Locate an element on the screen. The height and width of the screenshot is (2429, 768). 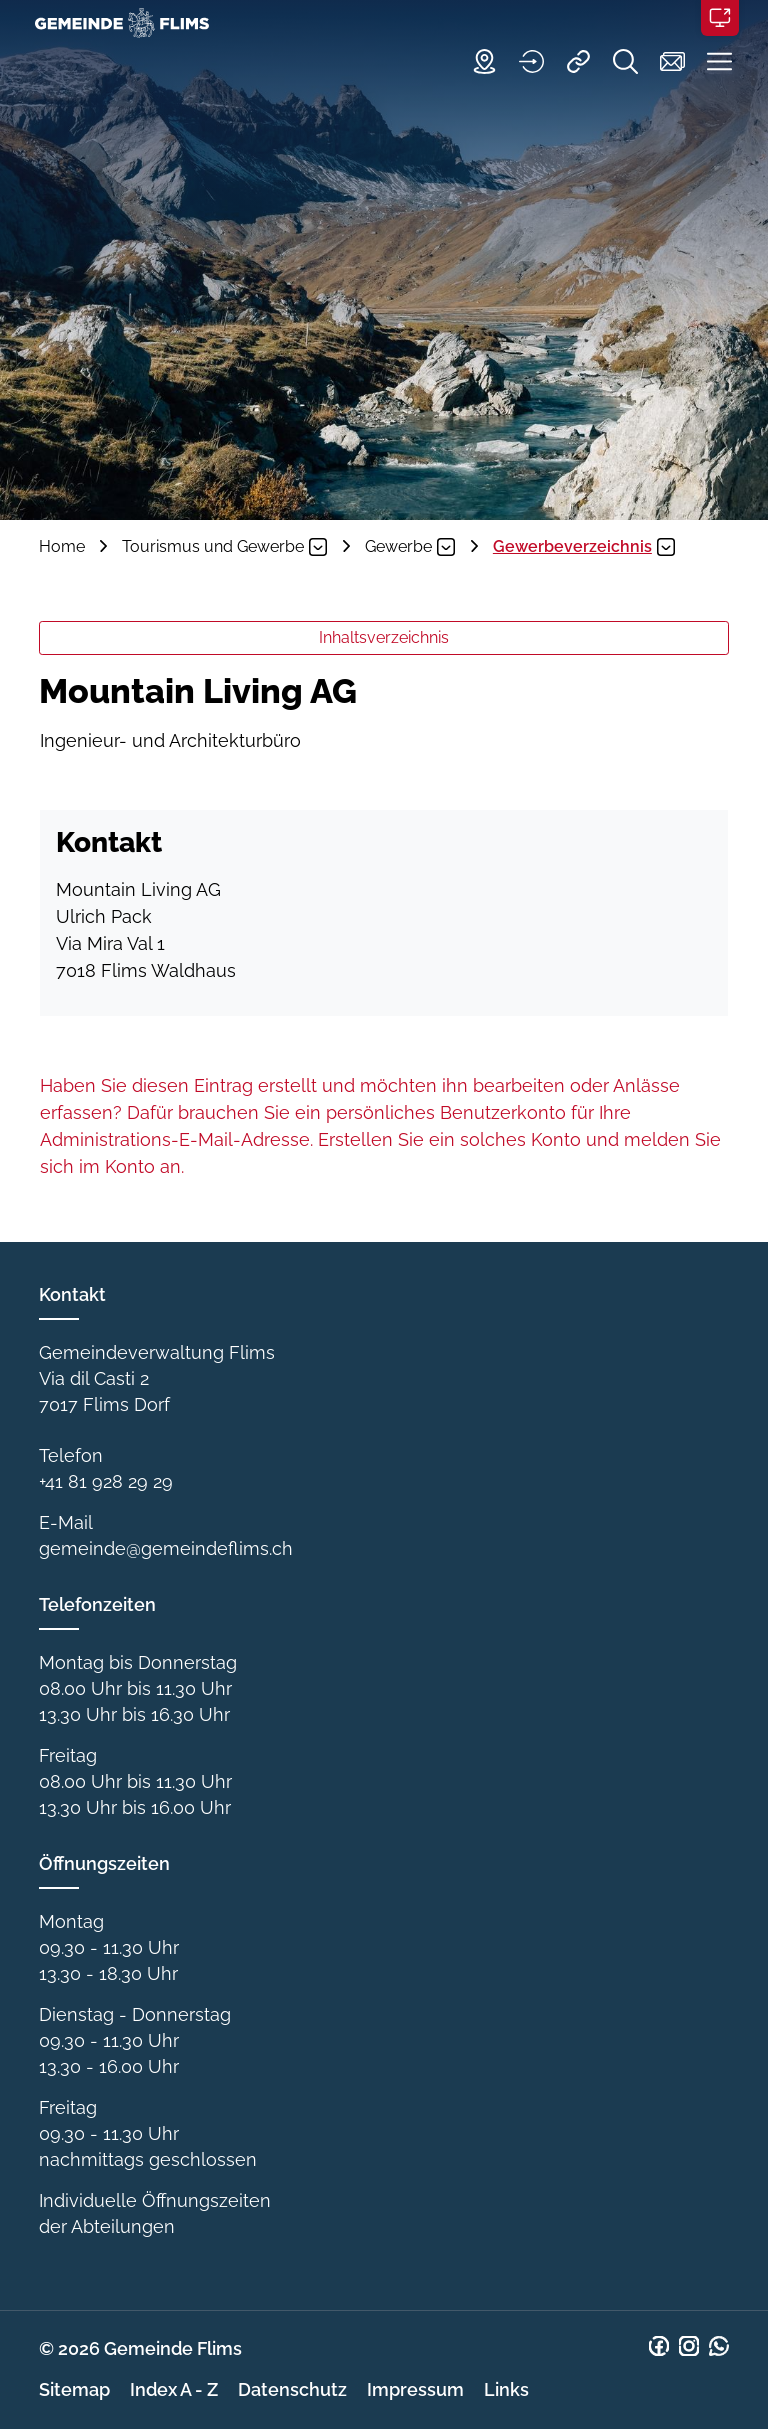
Home is located at coordinates (62, 546).